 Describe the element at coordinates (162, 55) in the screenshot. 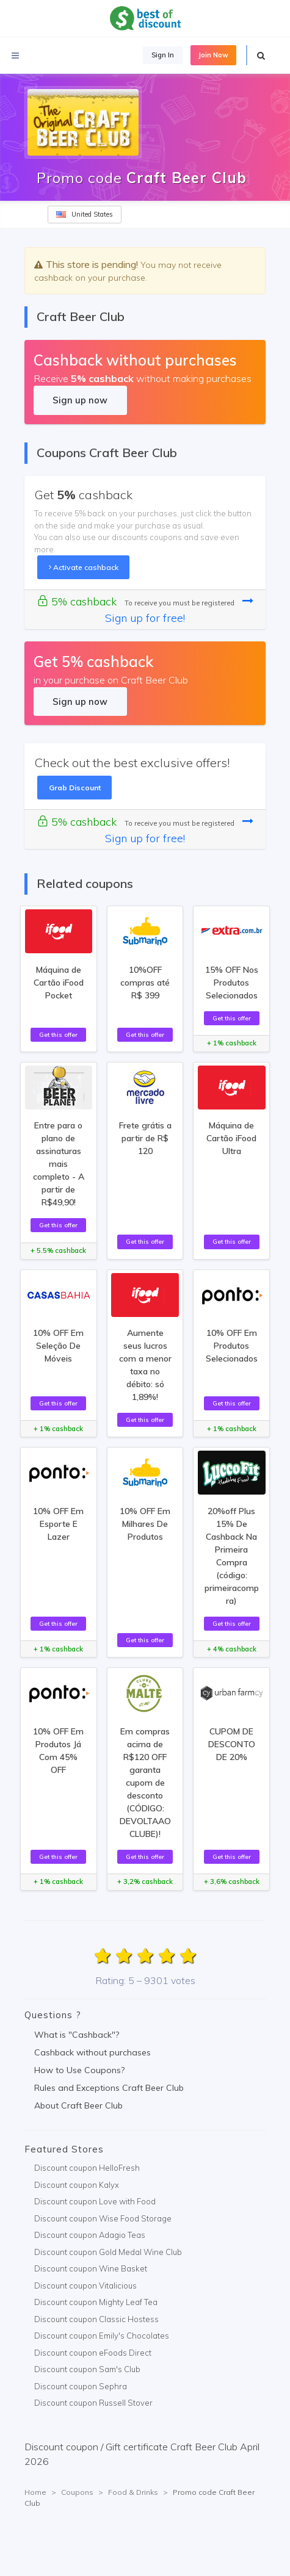

I see `Sign In` at that location.